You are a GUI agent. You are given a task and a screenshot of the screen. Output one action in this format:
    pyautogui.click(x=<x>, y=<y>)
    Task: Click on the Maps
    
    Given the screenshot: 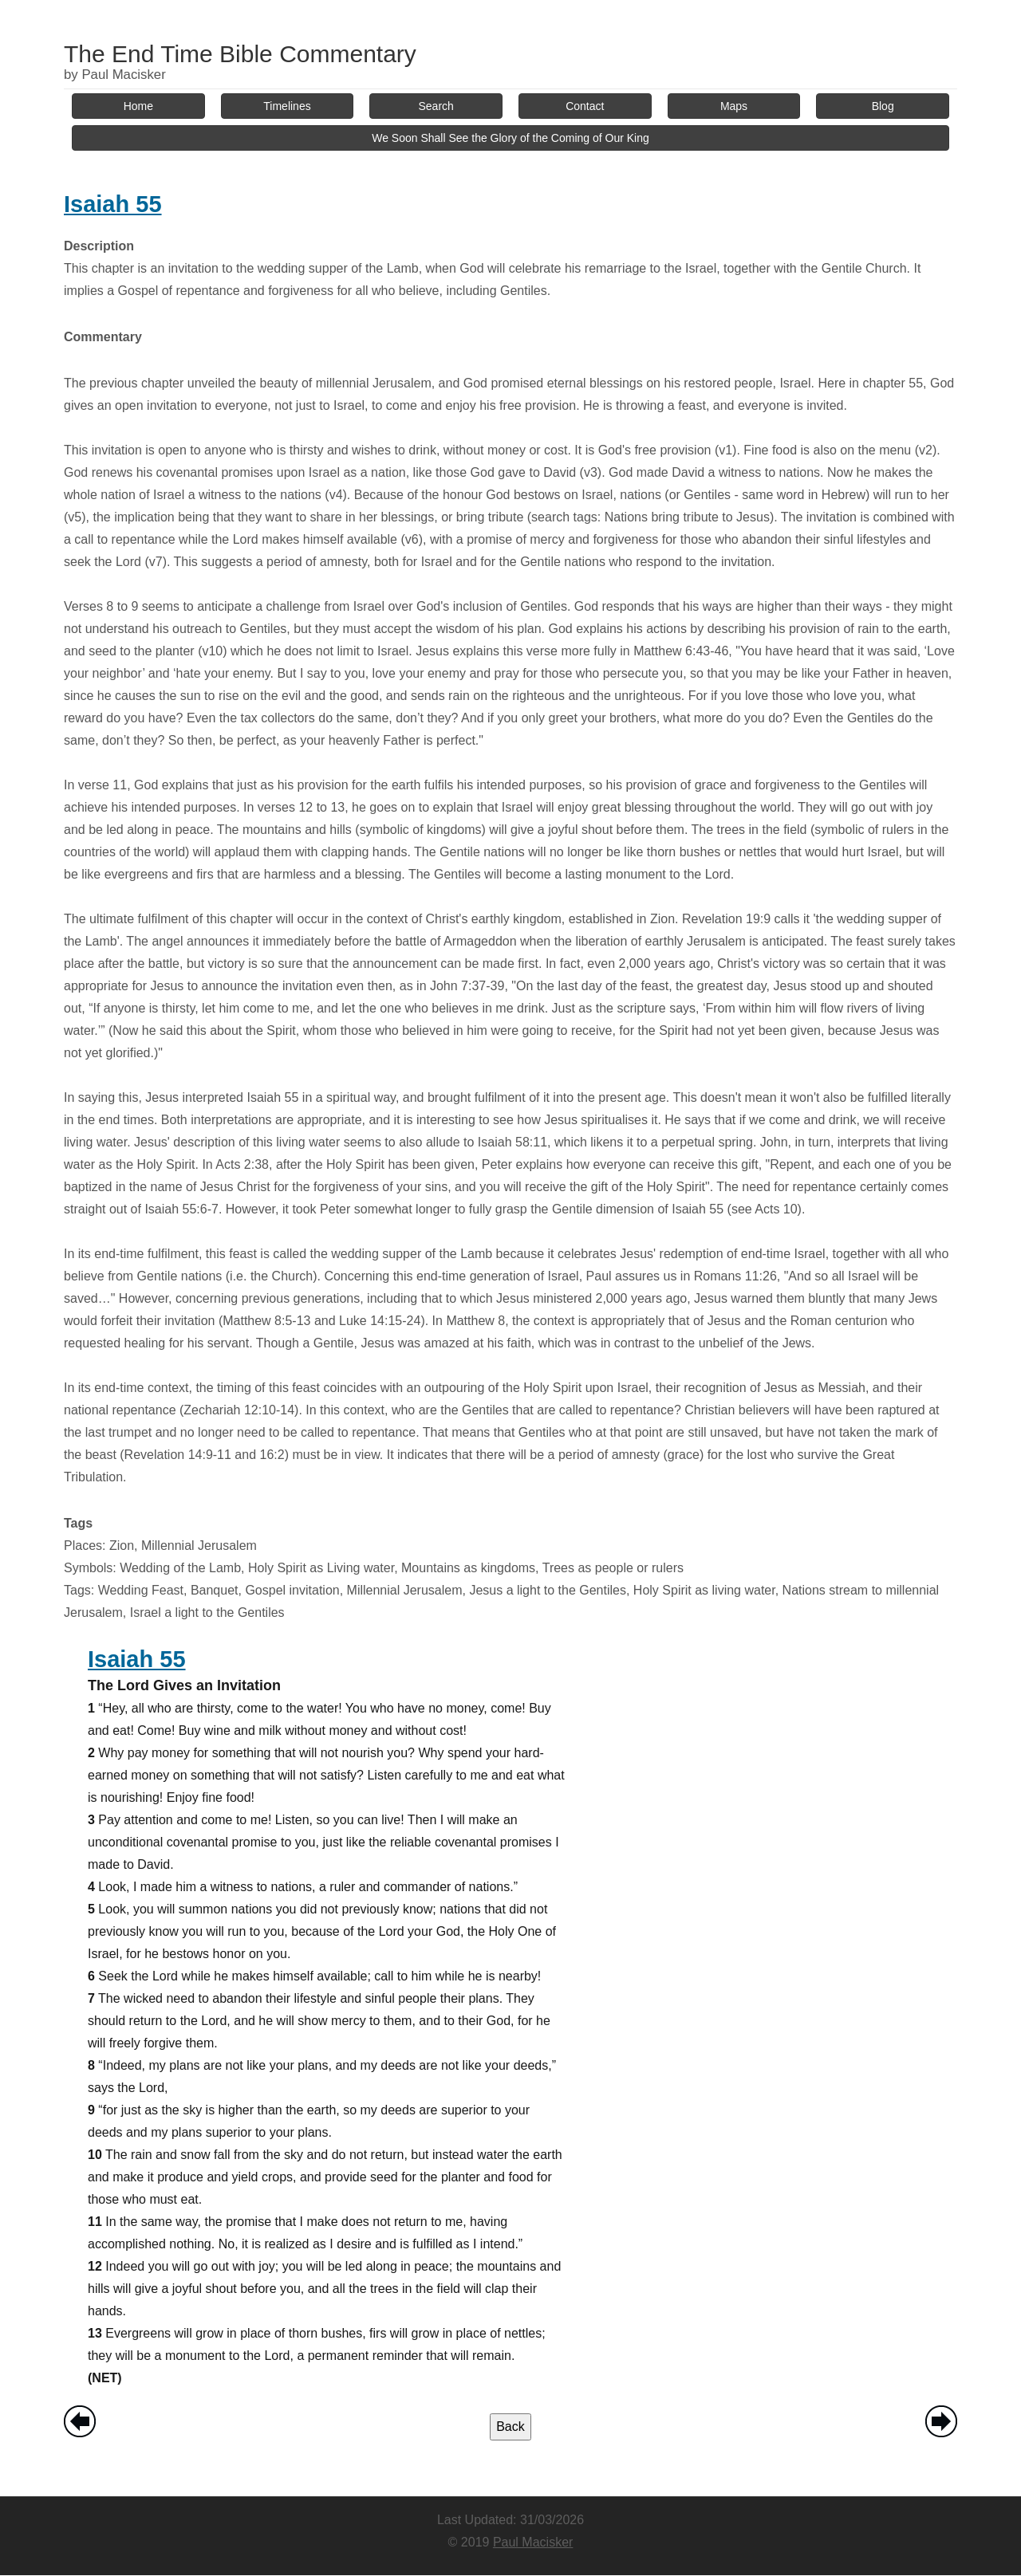 What is the action you would take?
    pyautogui.click(x=733, y=106)
    